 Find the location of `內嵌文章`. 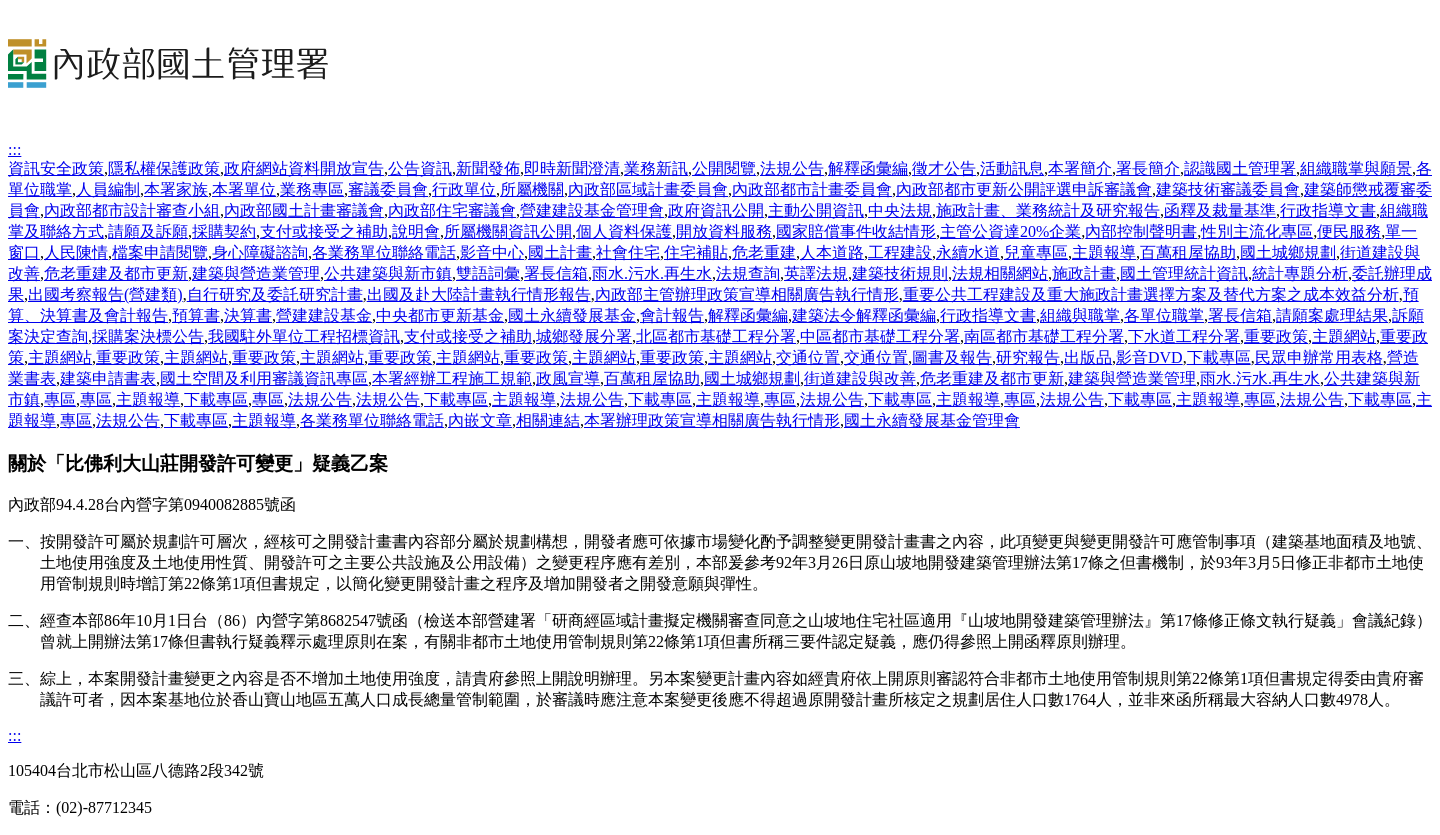

內嵌文章 is located at coordinates (480, 420).